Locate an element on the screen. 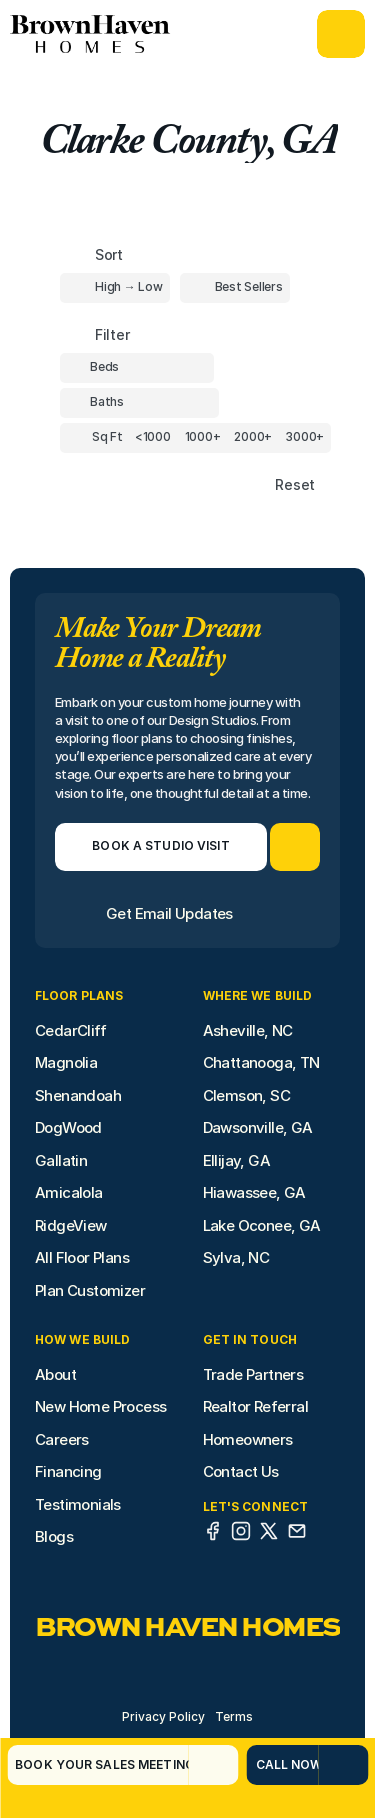  Sylva, NC is located at coordinates (236, 1257).